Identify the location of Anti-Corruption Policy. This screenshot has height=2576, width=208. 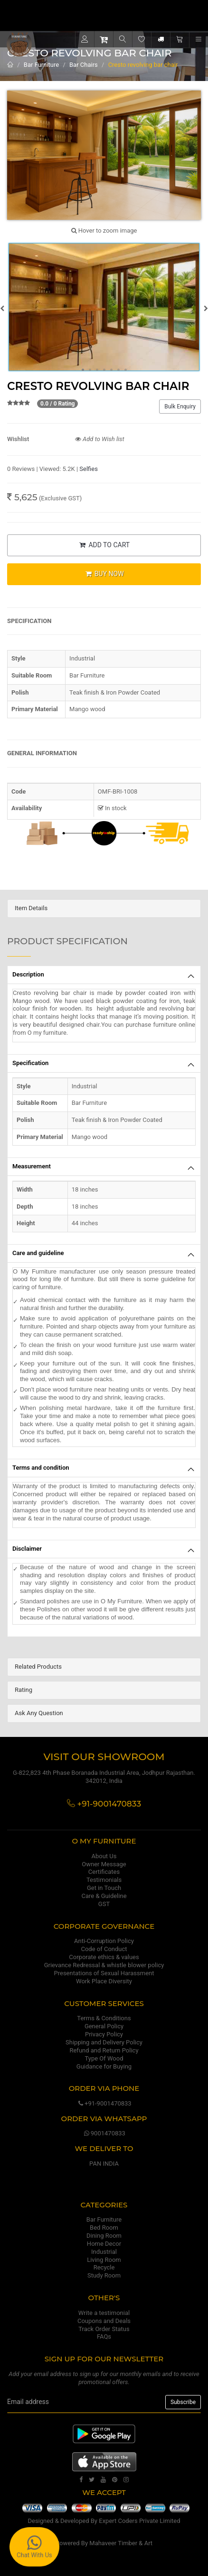
(104, 1940).